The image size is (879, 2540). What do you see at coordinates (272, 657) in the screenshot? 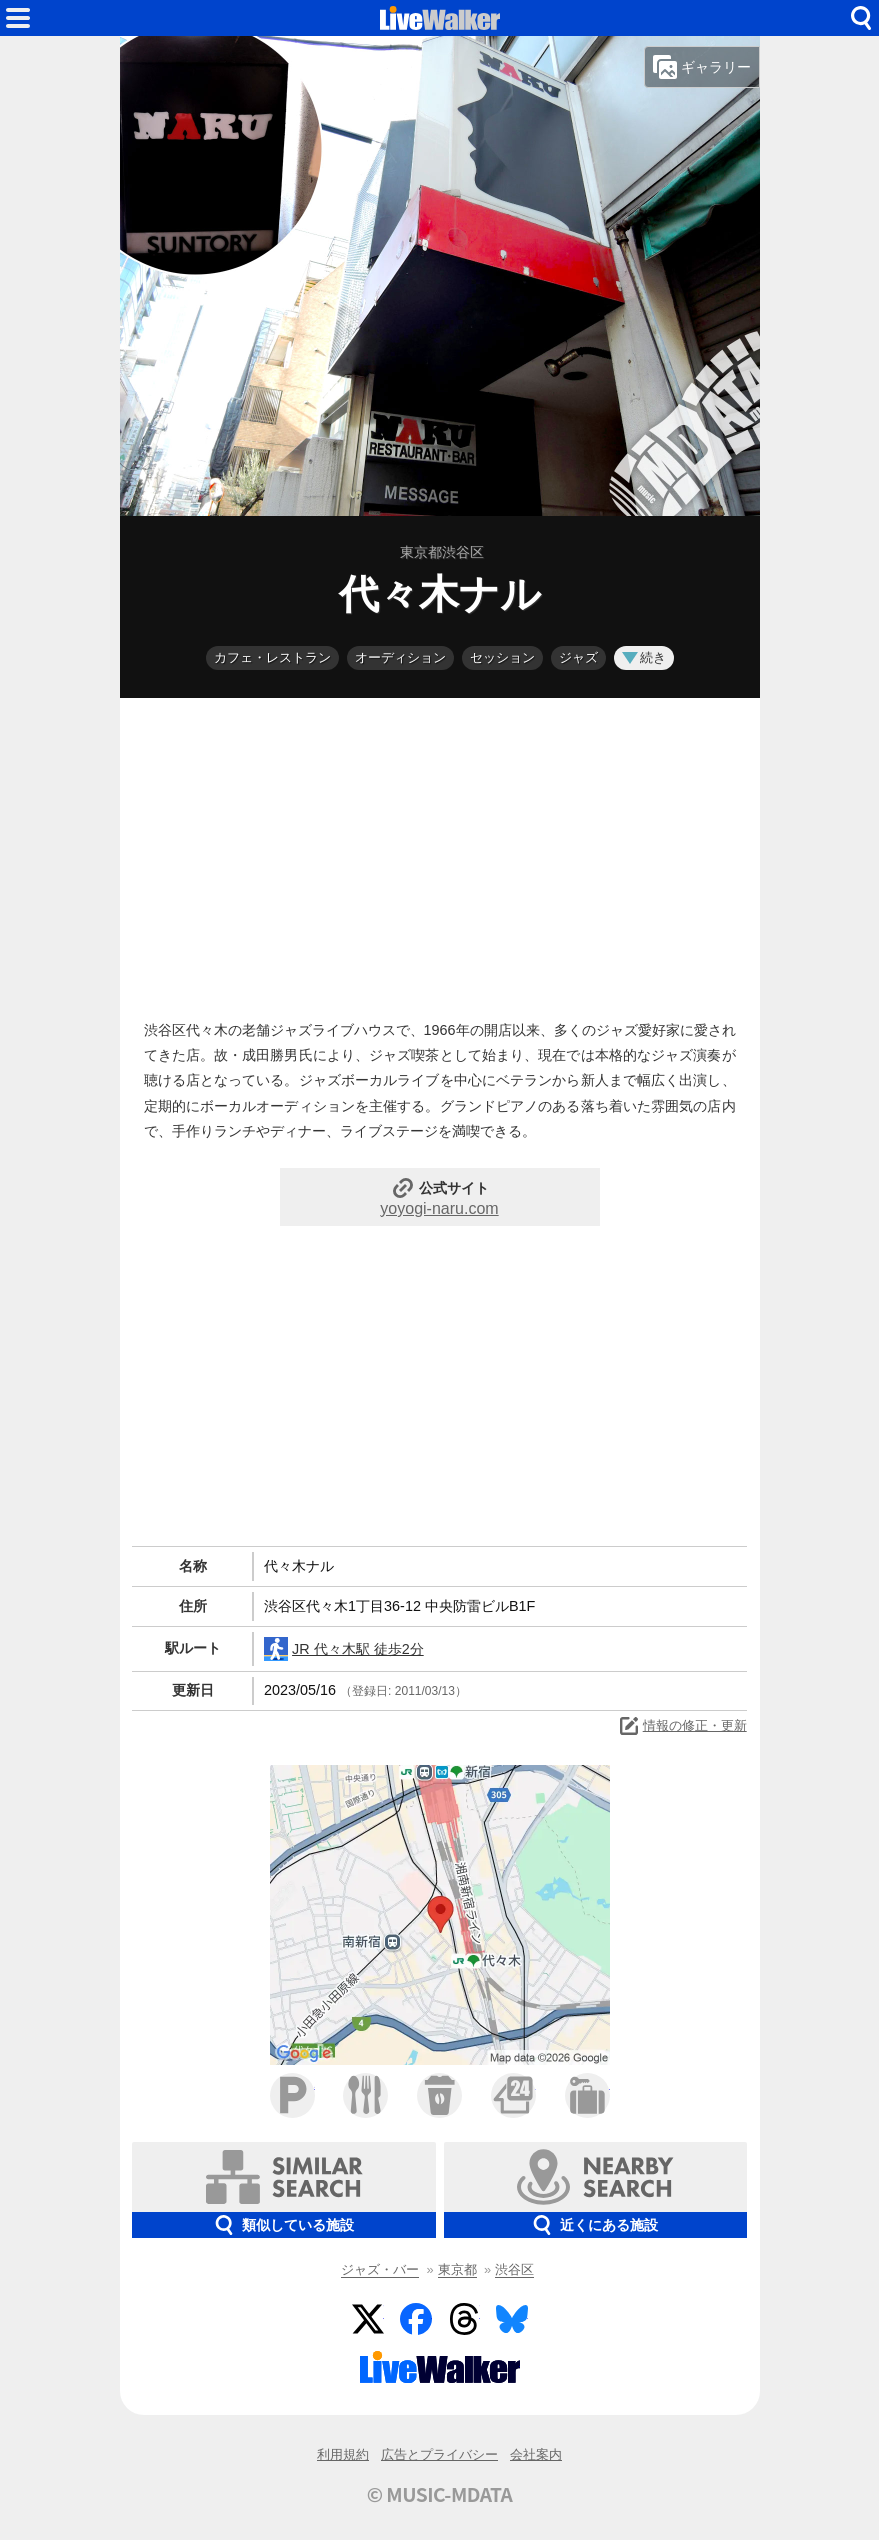
I see `カフェ・レストラン` at bounding box center [272, 657].